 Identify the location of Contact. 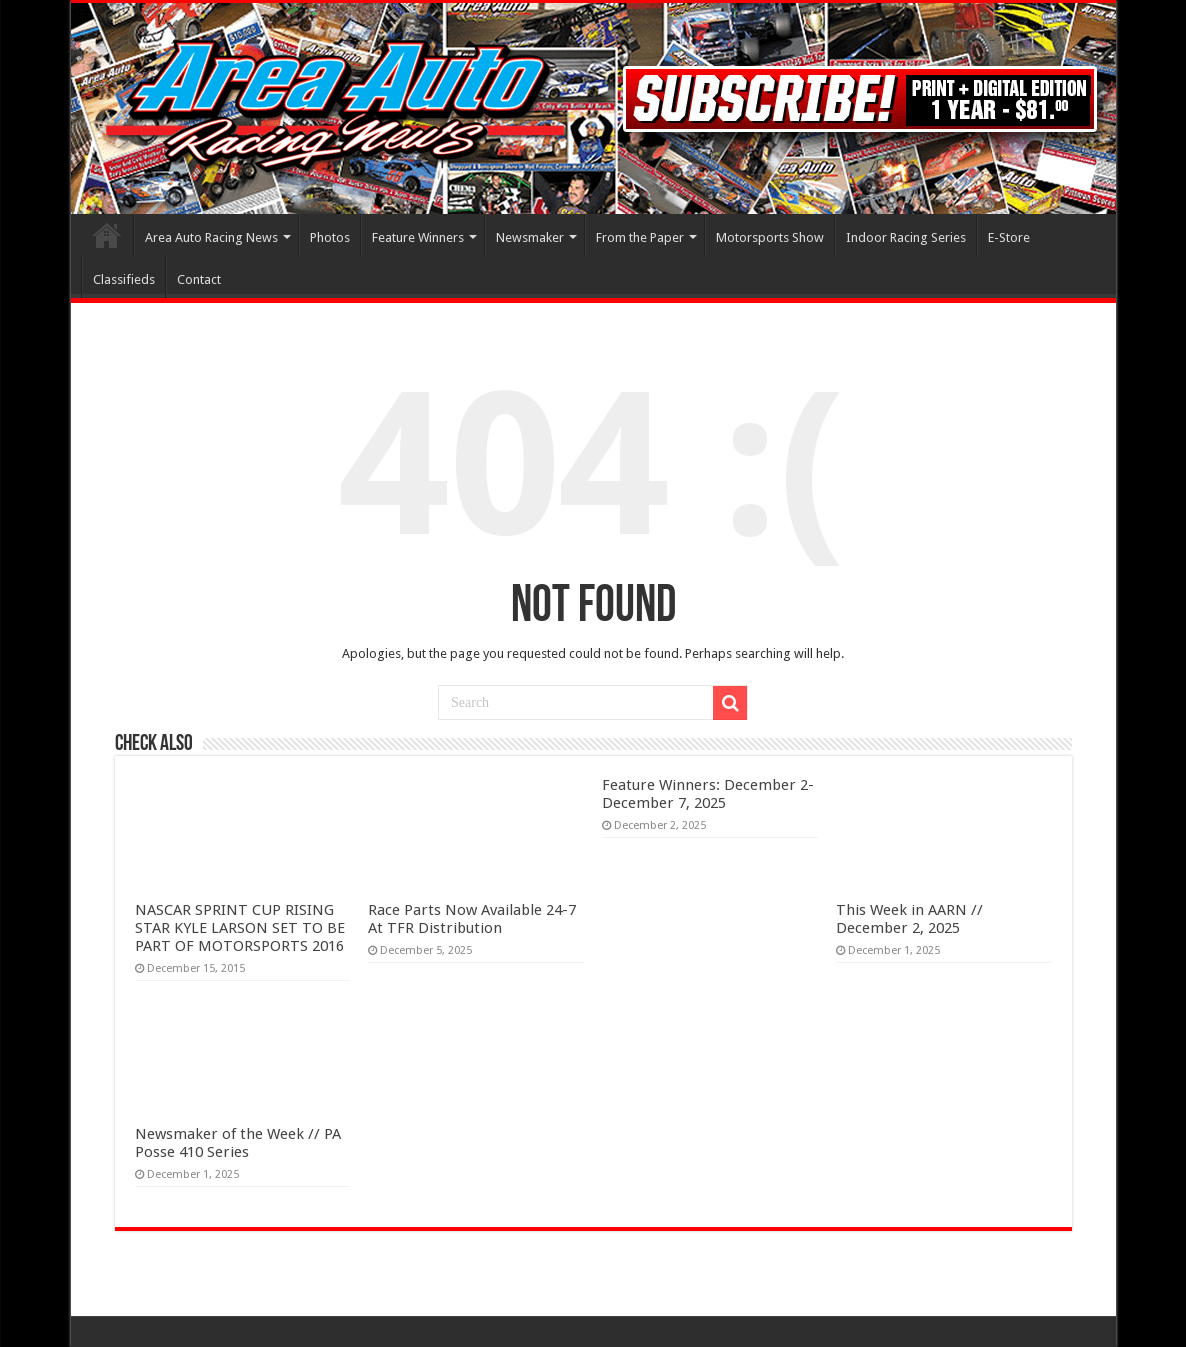
(199, 279).